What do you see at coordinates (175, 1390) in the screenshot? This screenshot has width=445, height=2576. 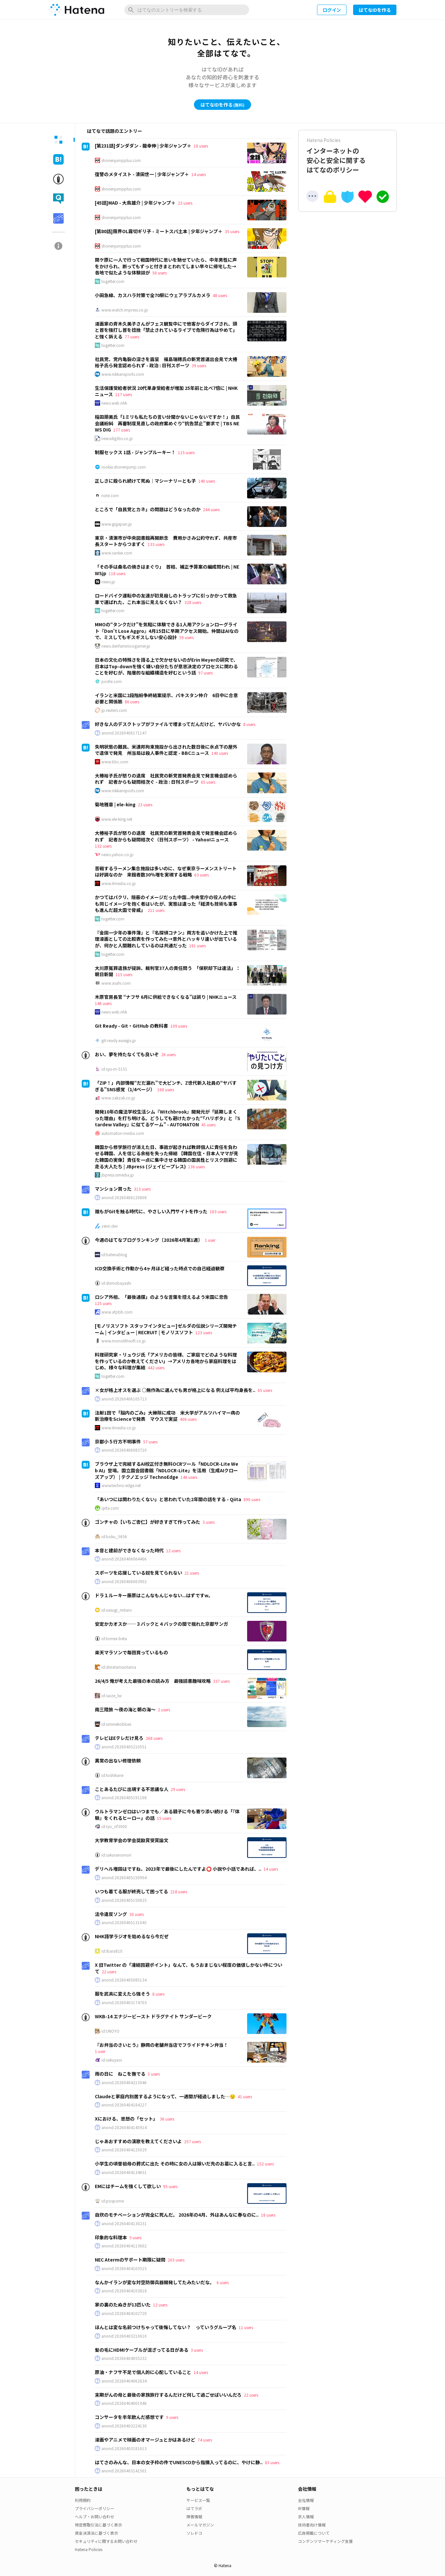 I see `×女が格上オスを選ぶ ○無作為に選んでも男が格上になる 例えば平均身長を..` at bounding box center [175, 1390].